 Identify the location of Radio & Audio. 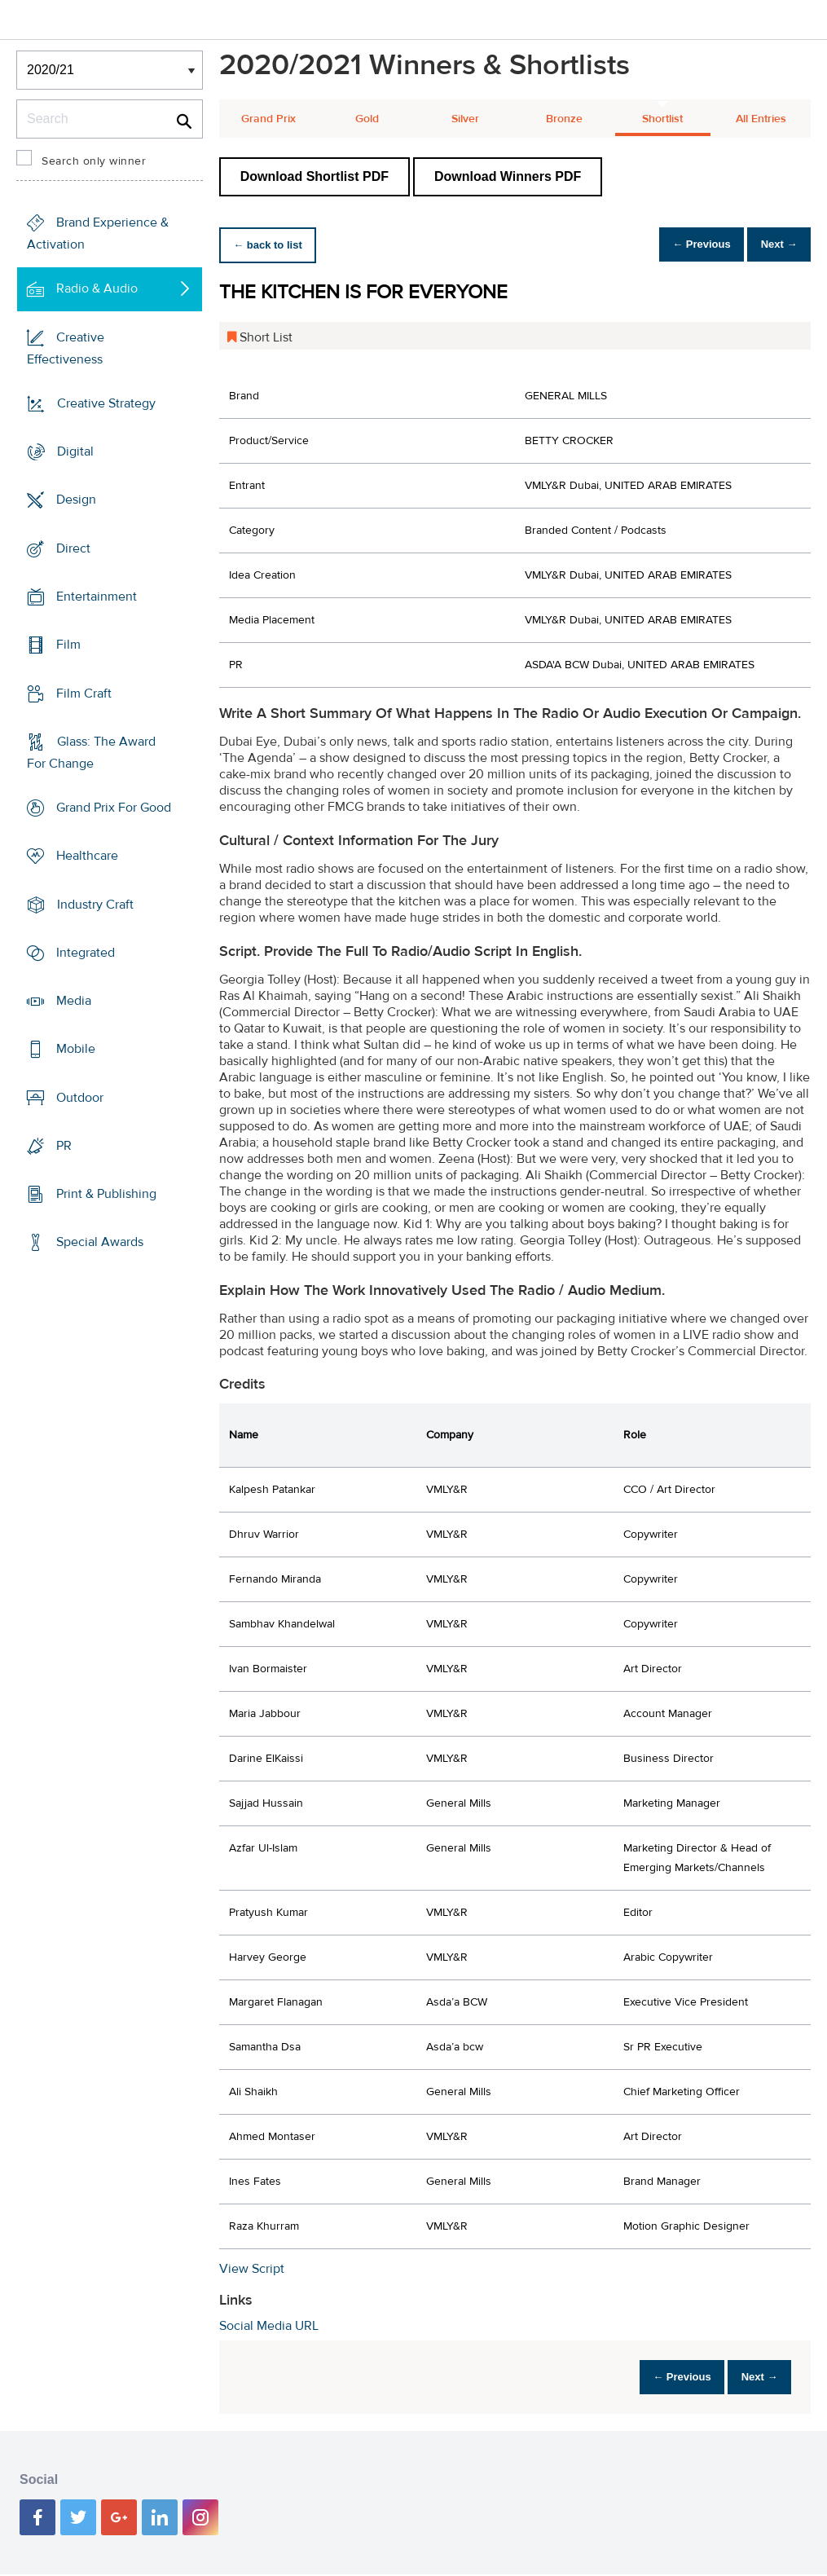
(97, 288).